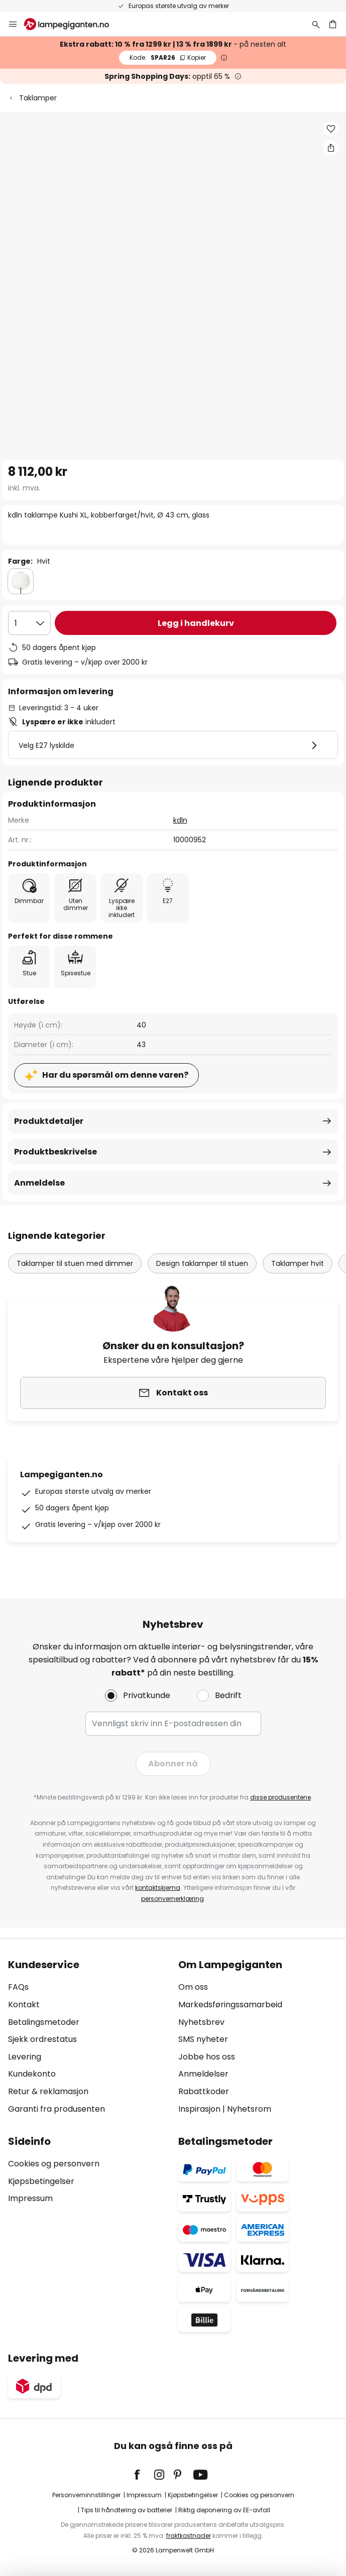  Describe the element at coordinates (32, 2074) in the screenshot. I see `Kundekonto` at that location.